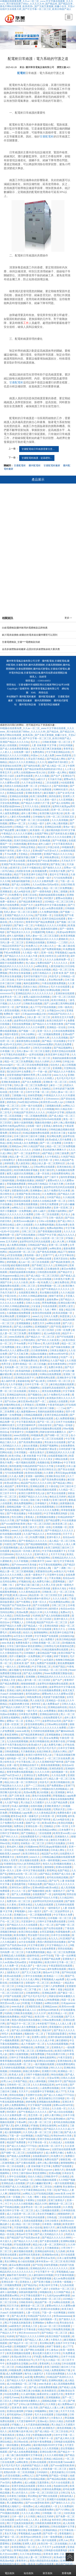 The width and height of the screenshot is (76, 2576). I want to click on 琪琪色av, so click(44, 986).